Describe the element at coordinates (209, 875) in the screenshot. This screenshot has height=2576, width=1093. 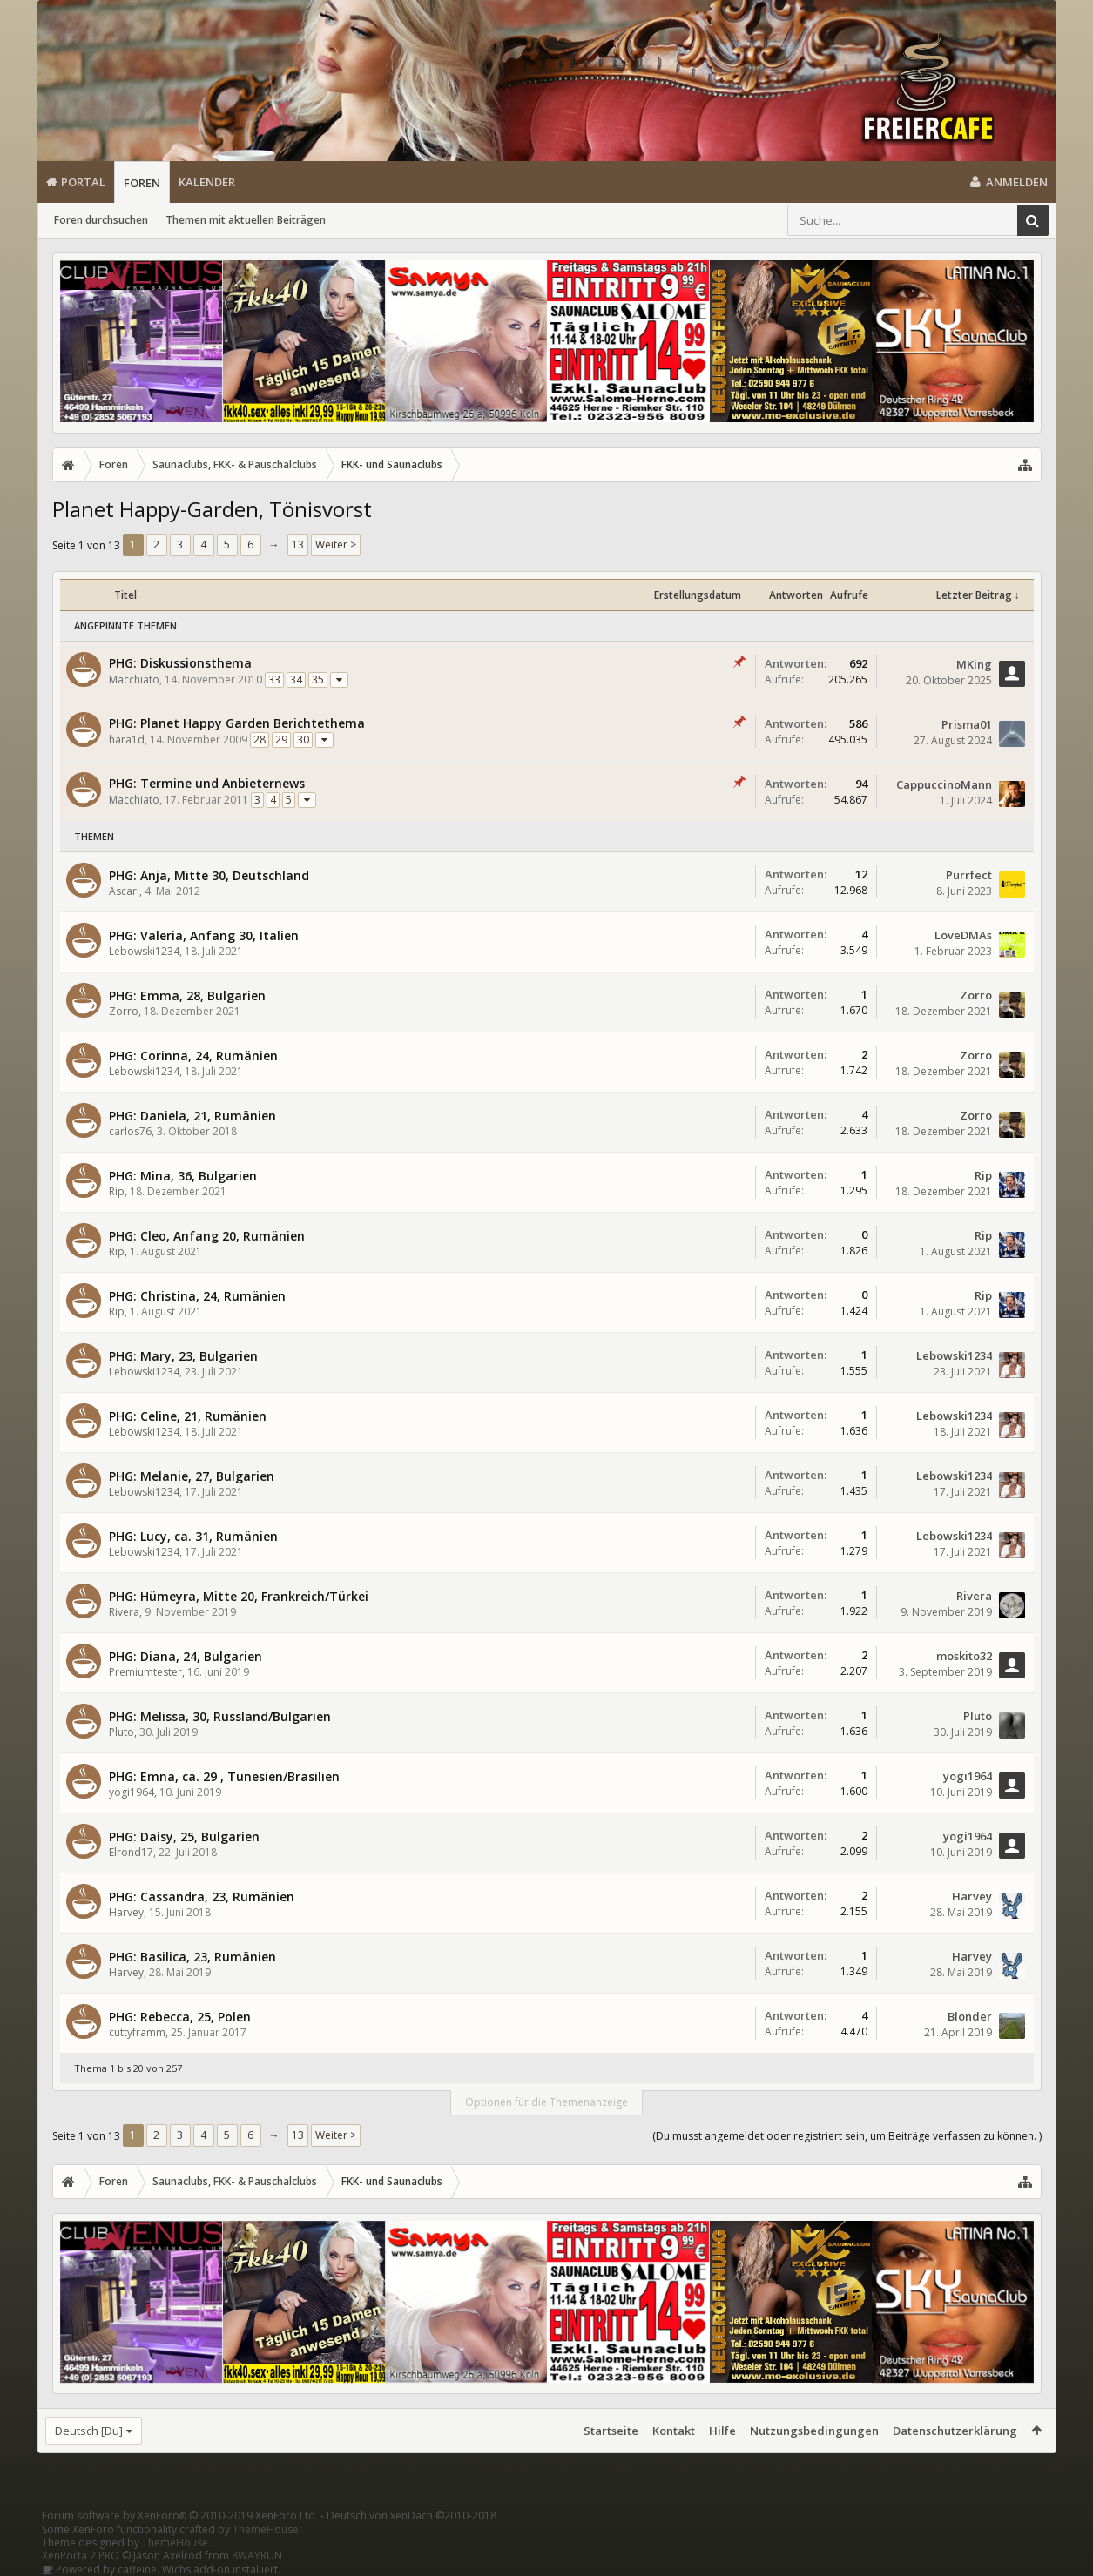
I see `PHG: Anja, Mitte 30, Deutschland` at that location.